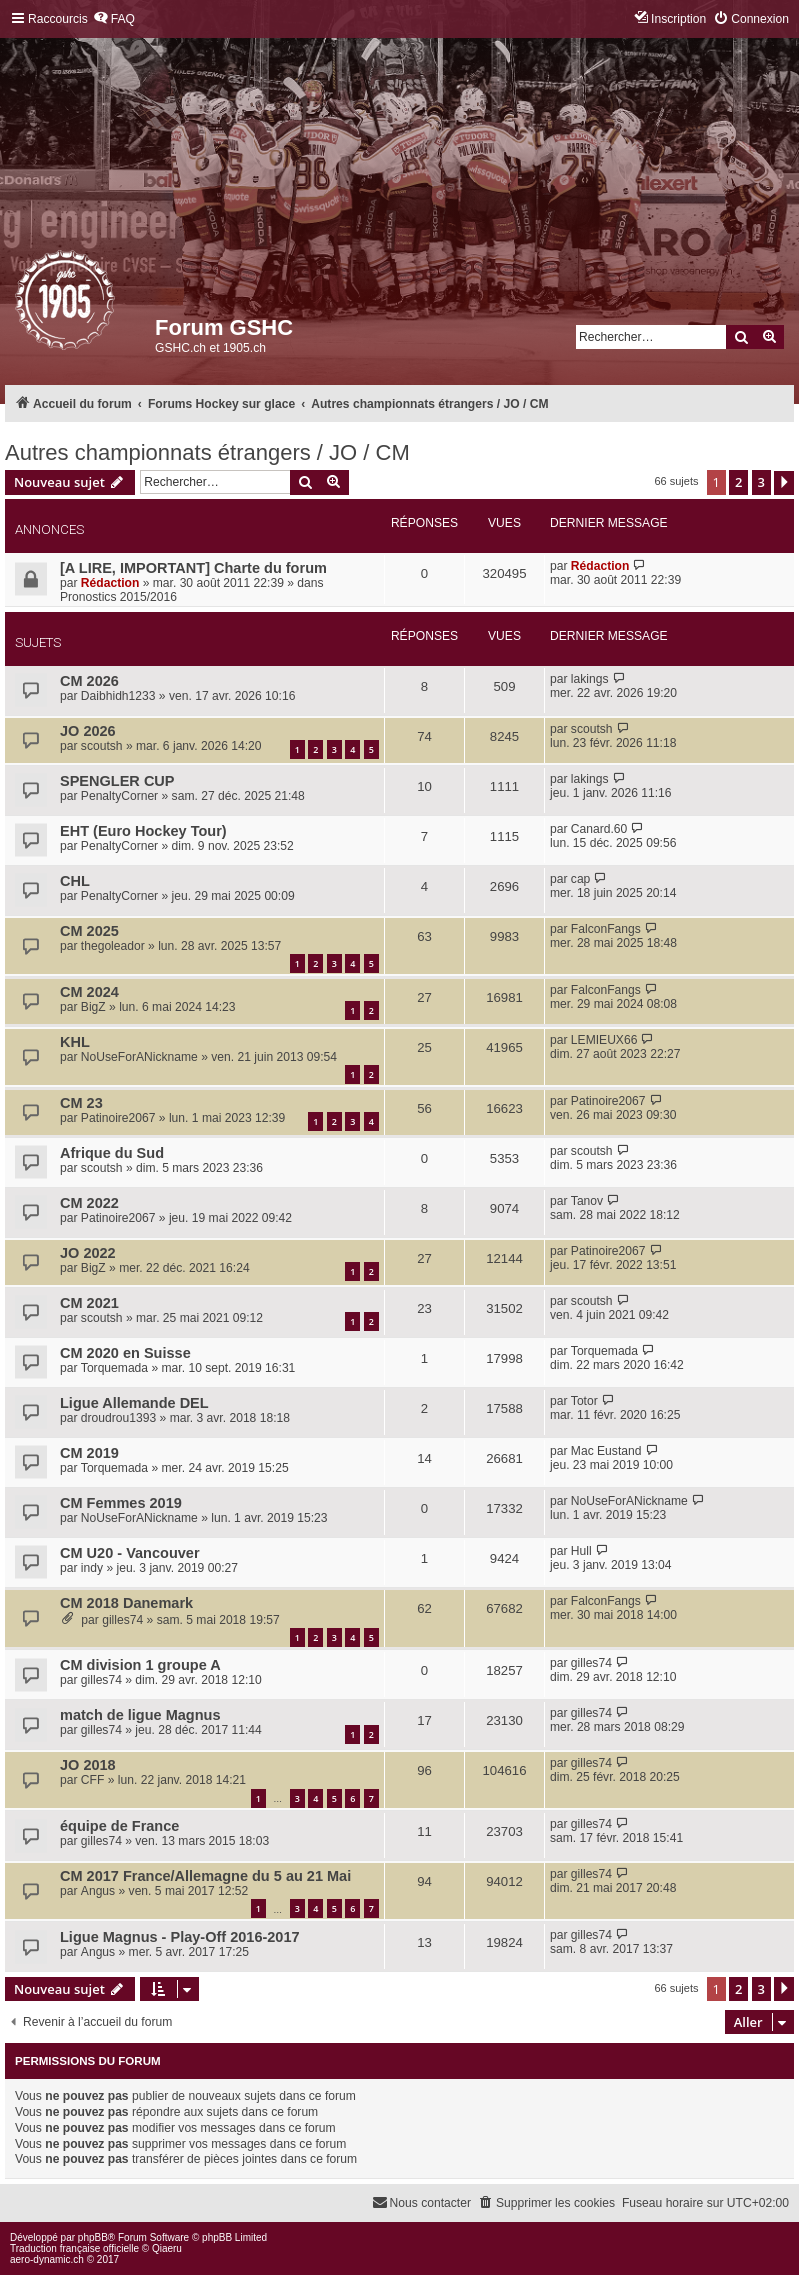 The width and height of the screenshot is (799, 2286). Describe the element at coordinates (102, 746) in the screenshot. I see `scoutsh` at that location.